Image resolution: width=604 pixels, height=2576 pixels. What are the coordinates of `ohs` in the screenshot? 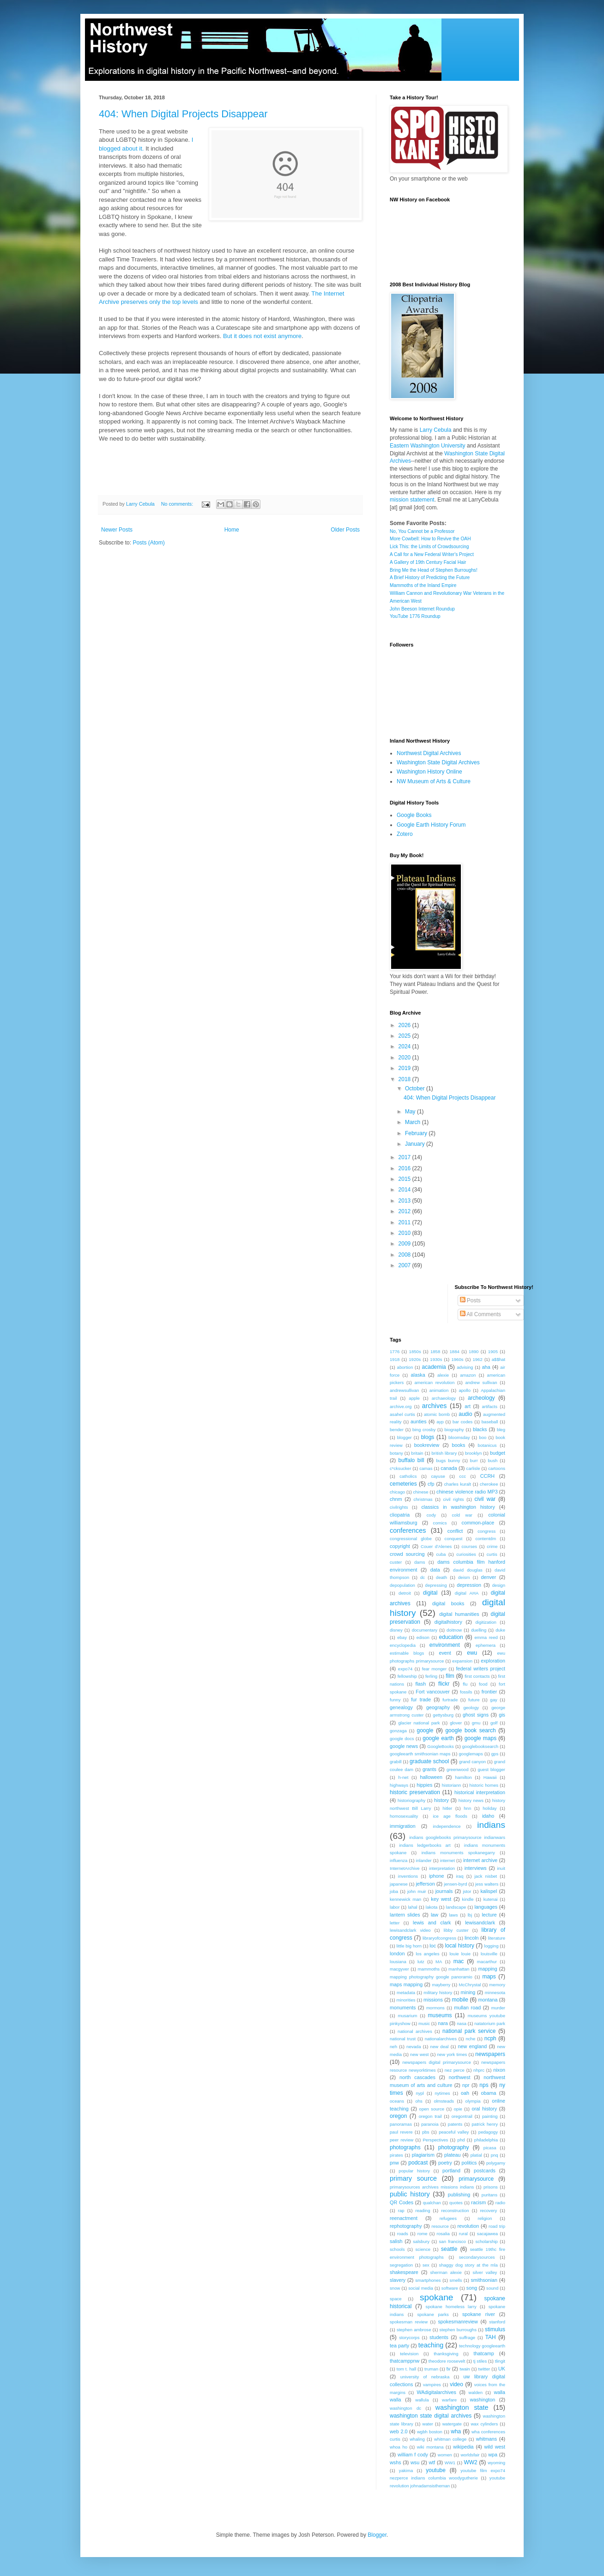 It's located at (418, 2101).